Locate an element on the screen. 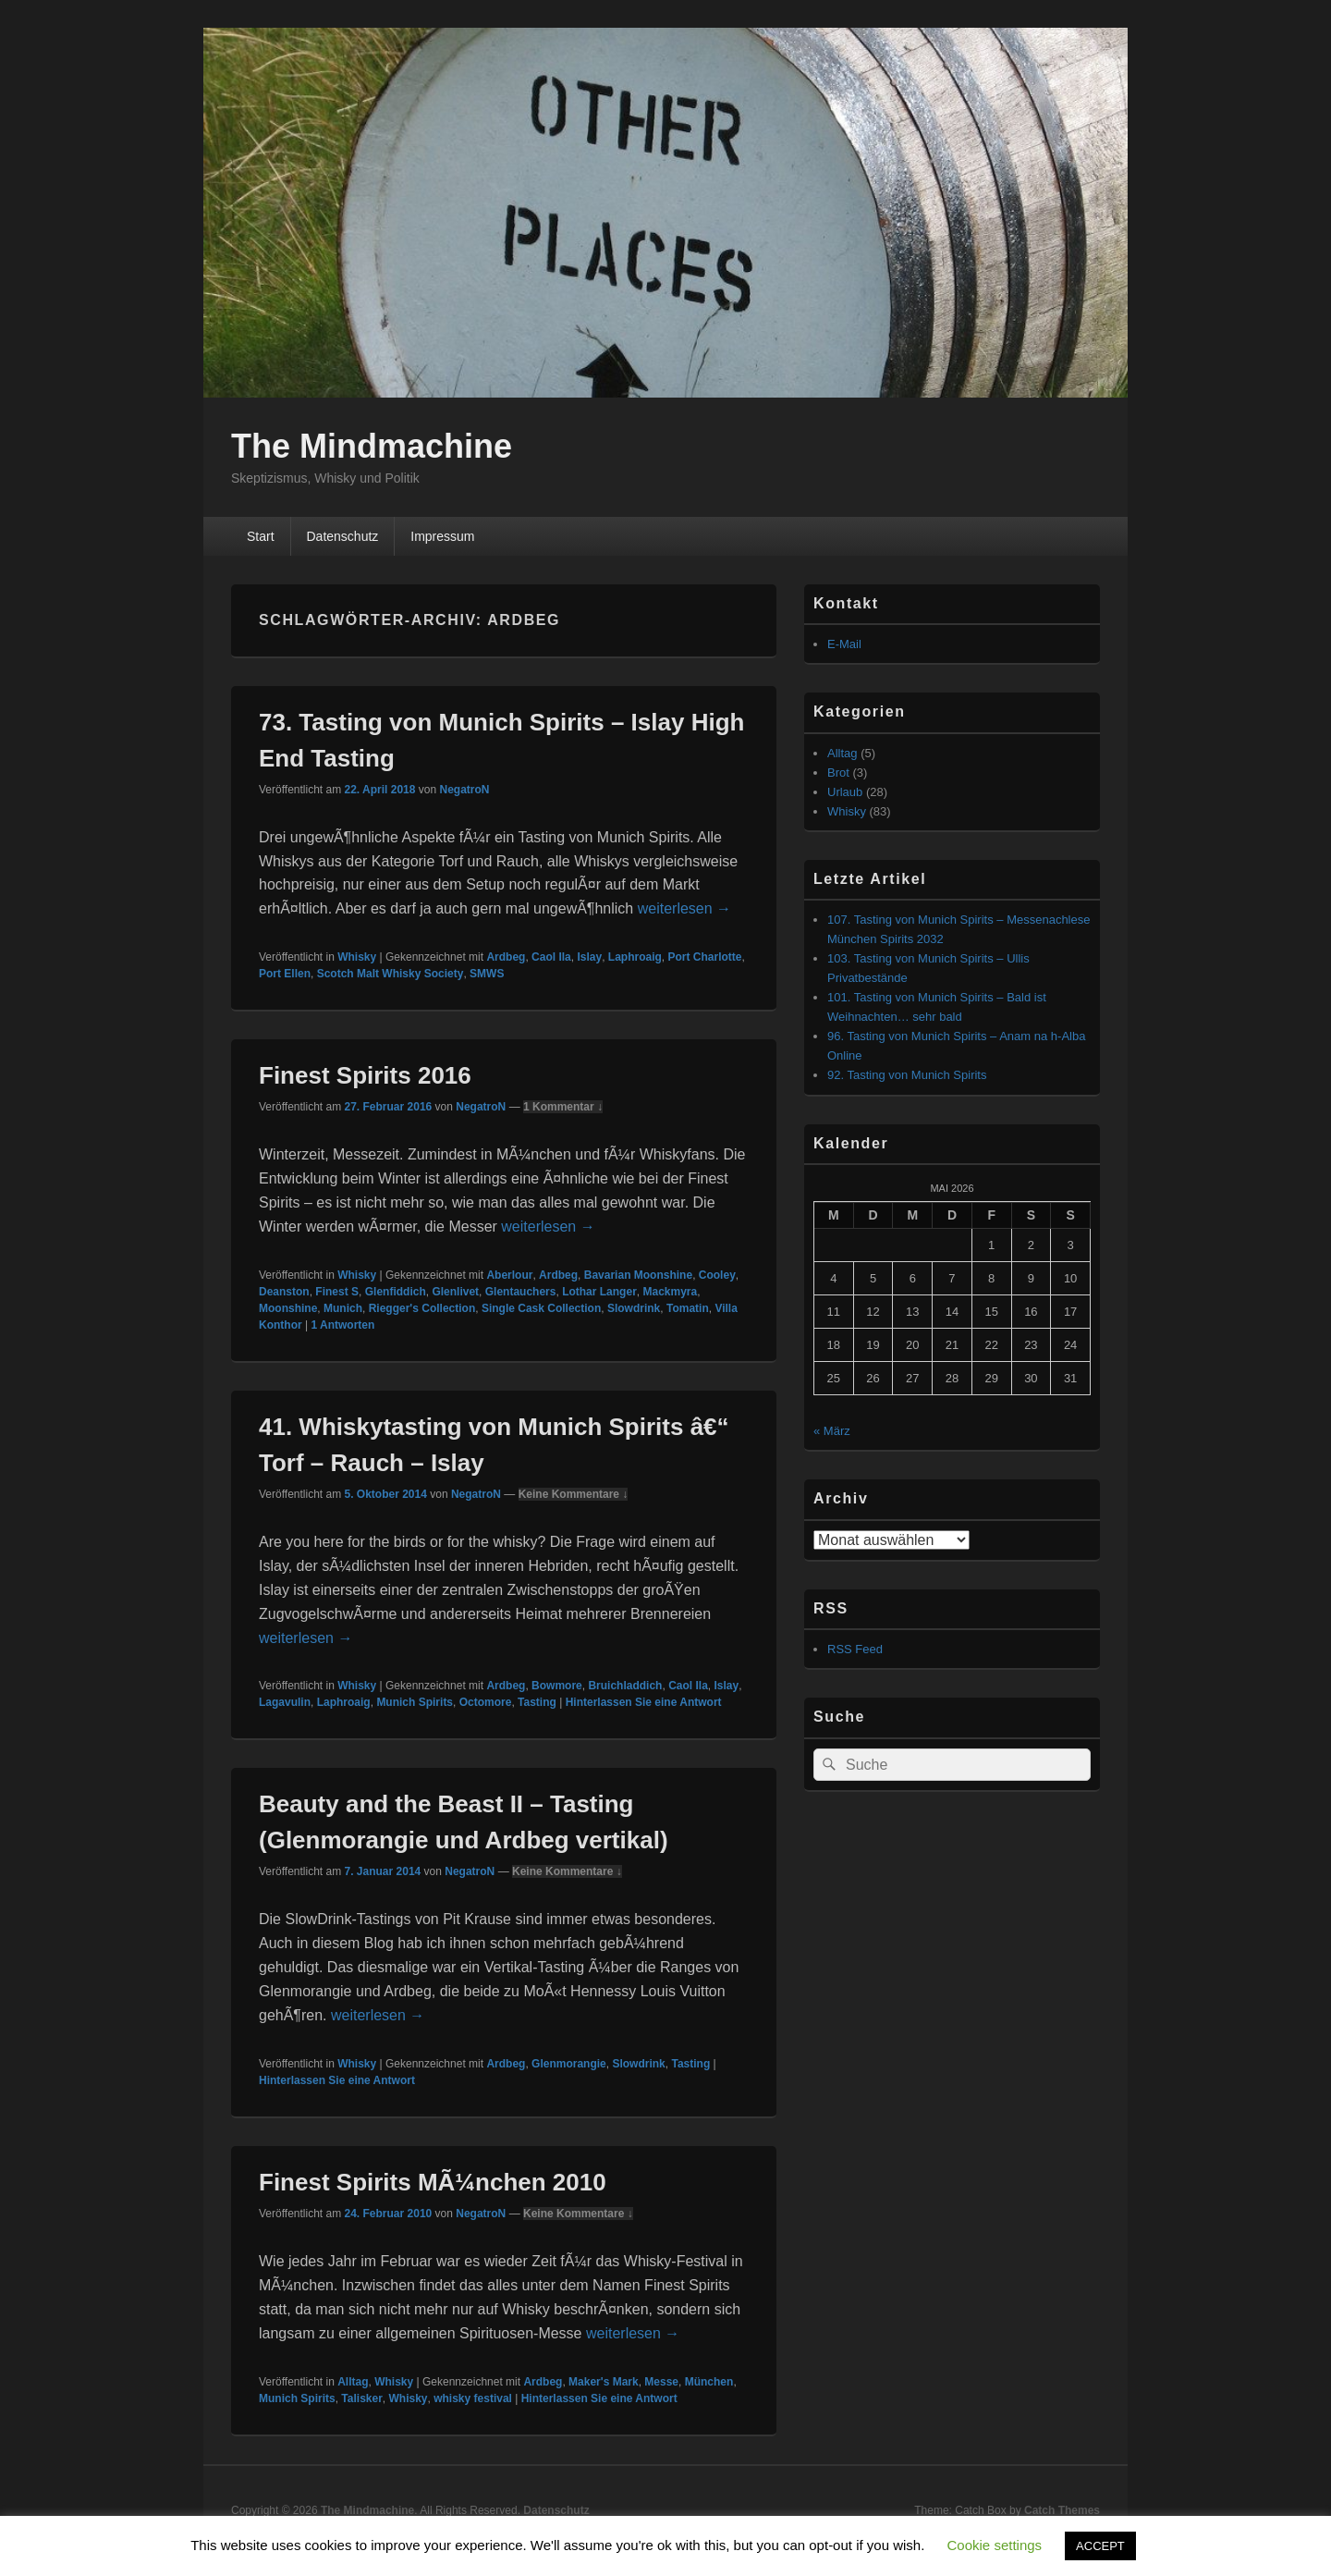  E-Mail is located at coordinates (844, 644).